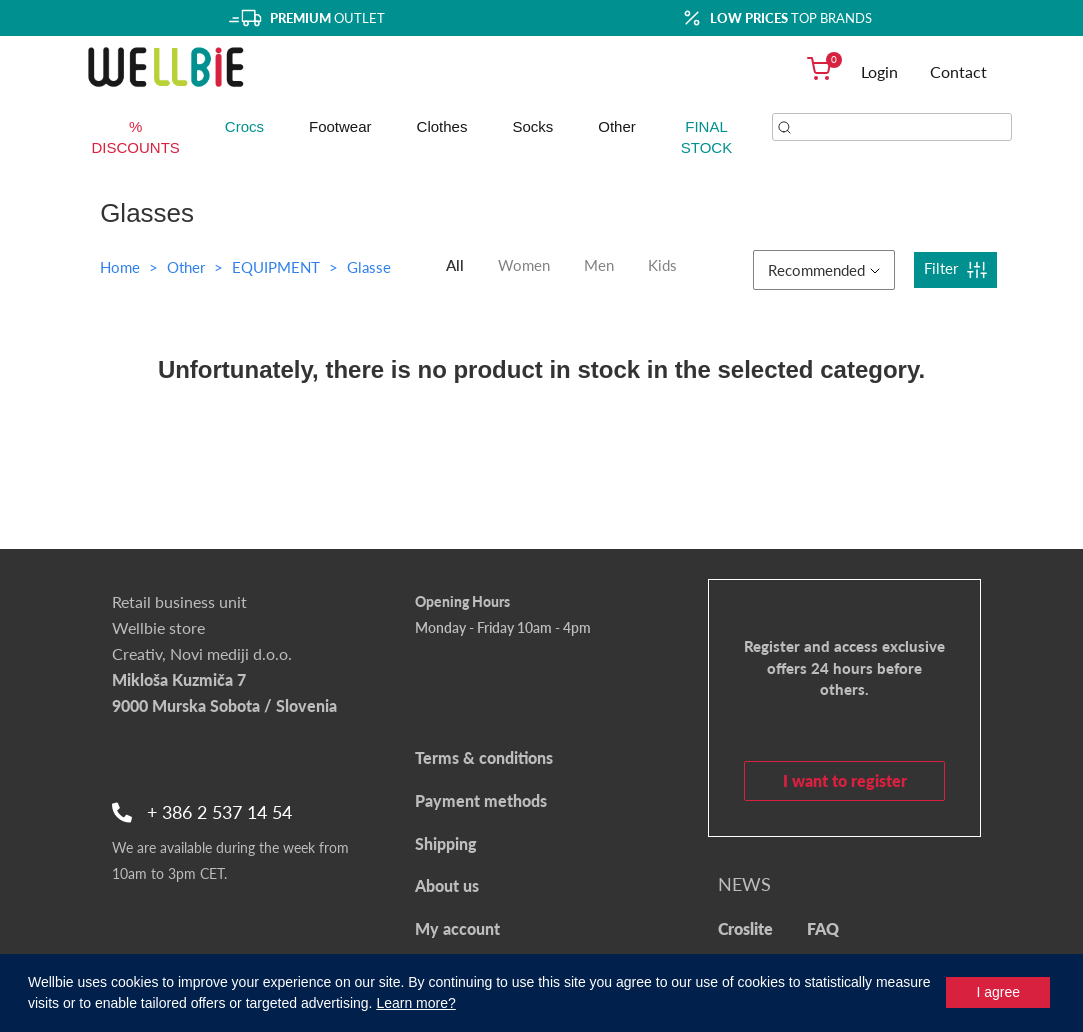  Describe the element at coordinates (879, 71) in the screenshot. I see `Login` at that location.